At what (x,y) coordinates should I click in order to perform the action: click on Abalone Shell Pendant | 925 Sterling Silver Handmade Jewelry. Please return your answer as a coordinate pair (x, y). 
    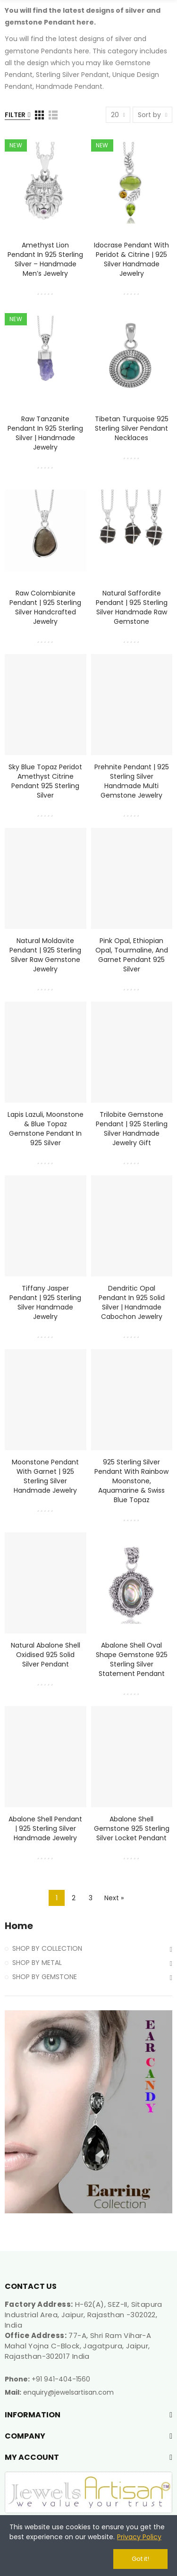
    Looking at the image, I should click on (45, 1828).